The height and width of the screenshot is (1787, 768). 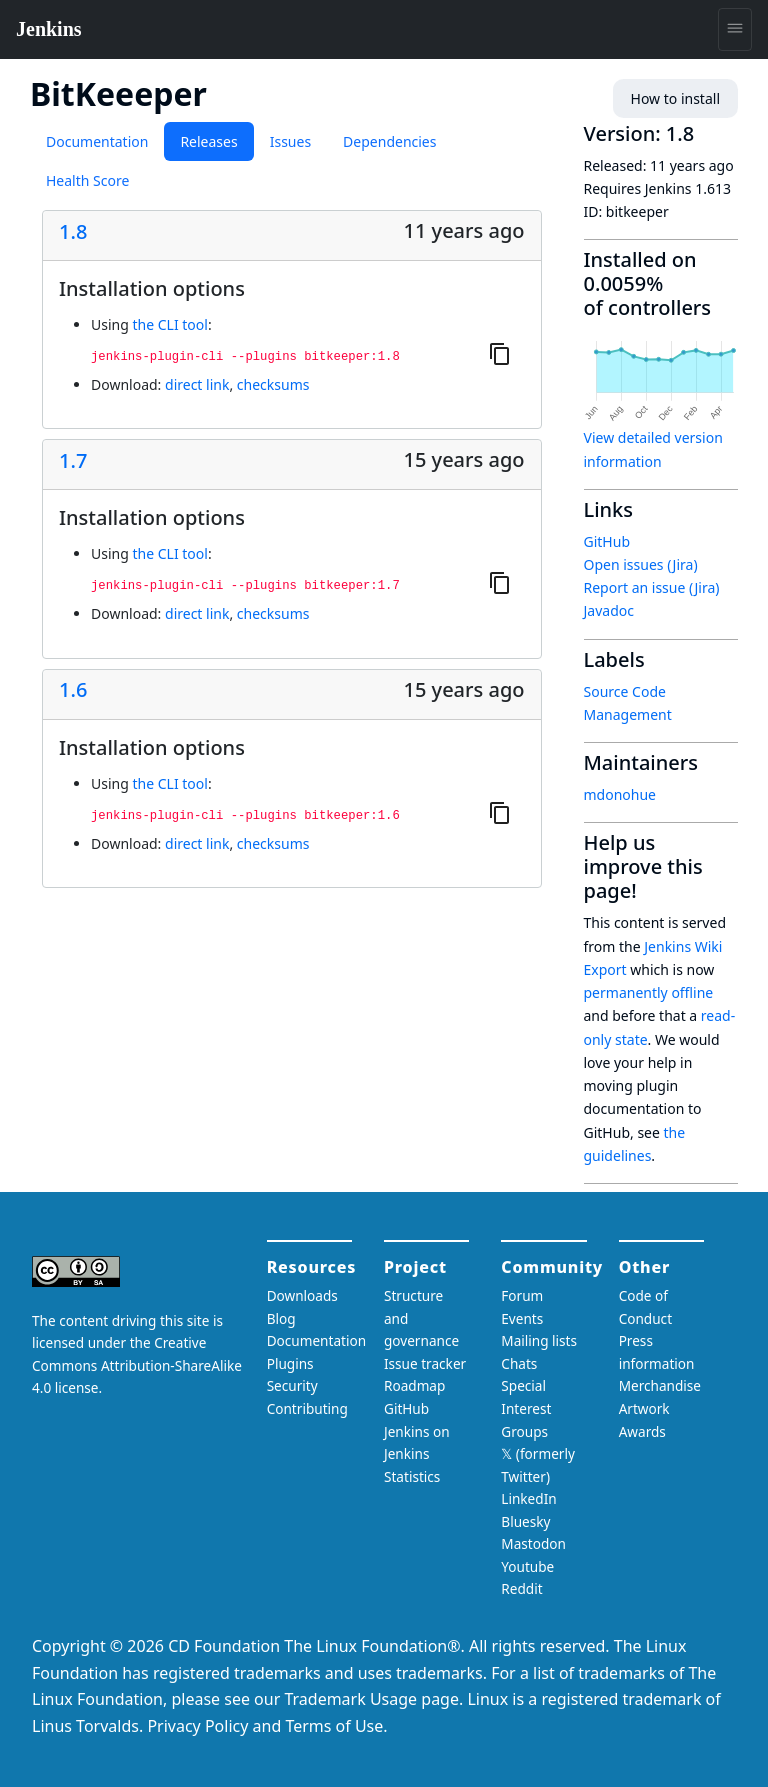 I want to click on 1.7, so click(x=73, y=461).